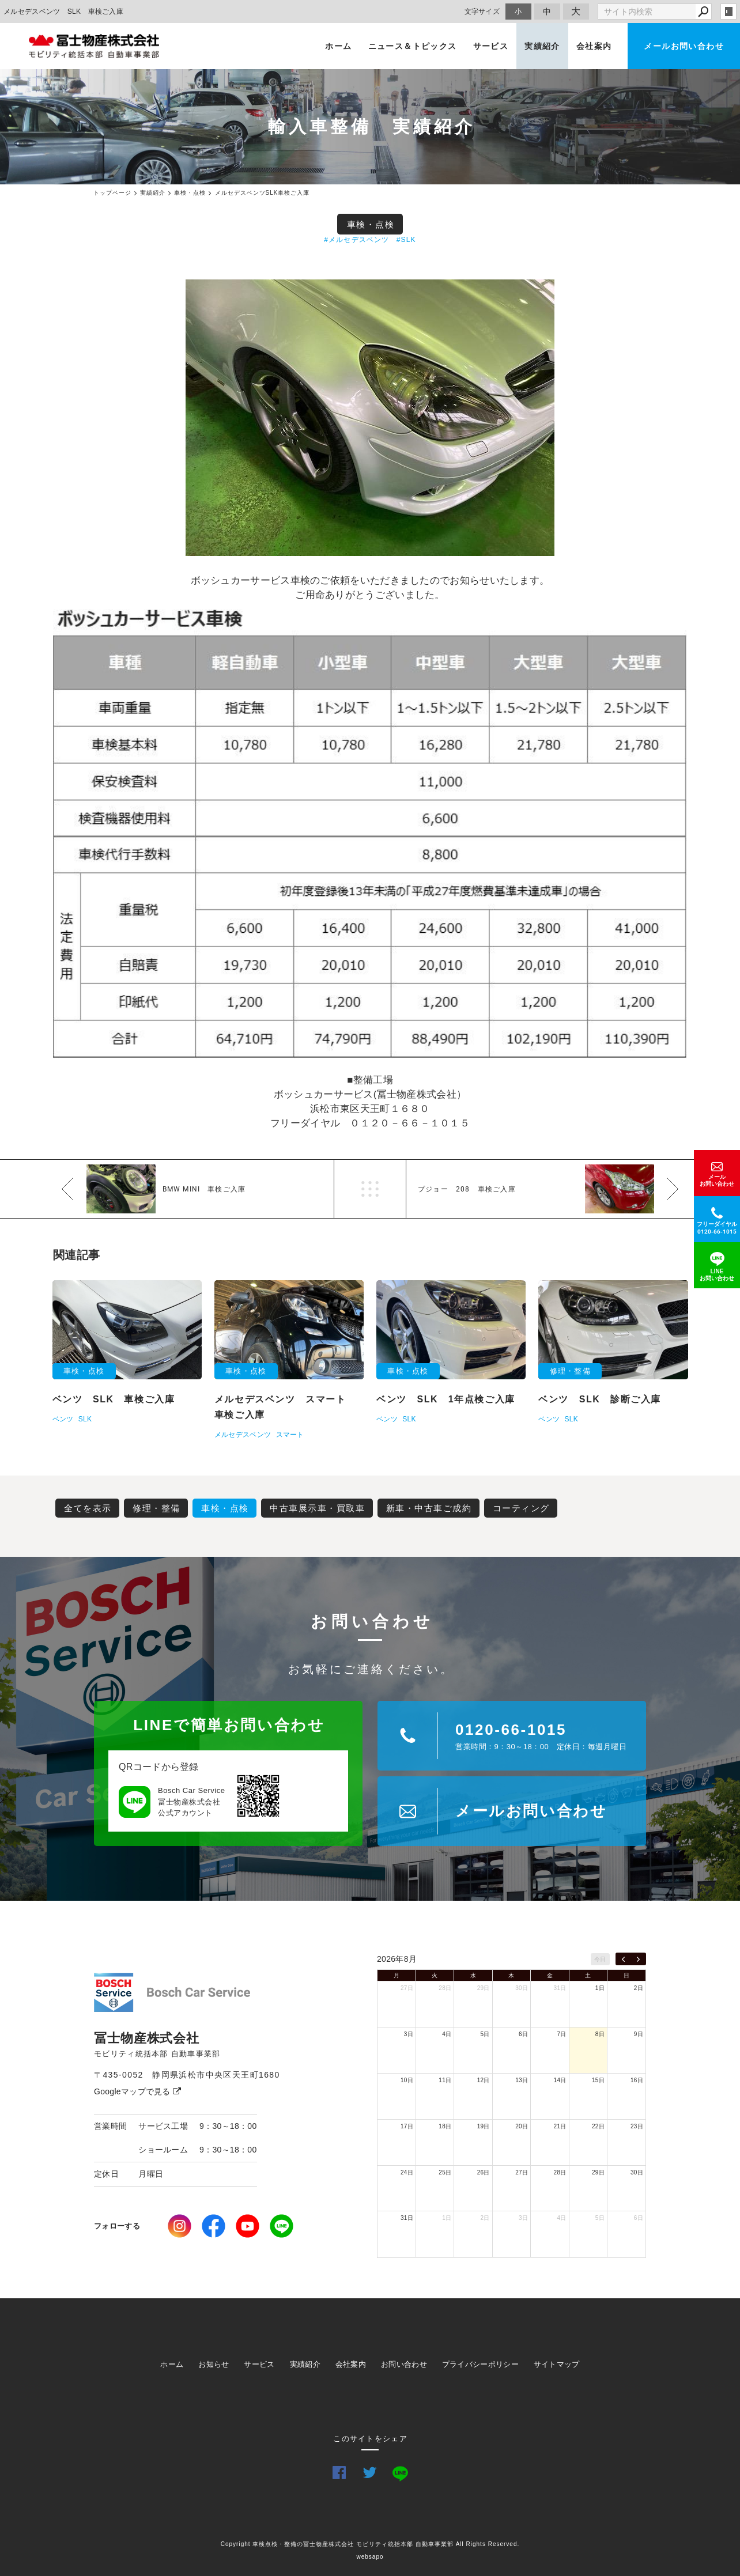 The height and width of the screenshot is (2576, 740). I want to click on 会社案内, so click(594, 46).